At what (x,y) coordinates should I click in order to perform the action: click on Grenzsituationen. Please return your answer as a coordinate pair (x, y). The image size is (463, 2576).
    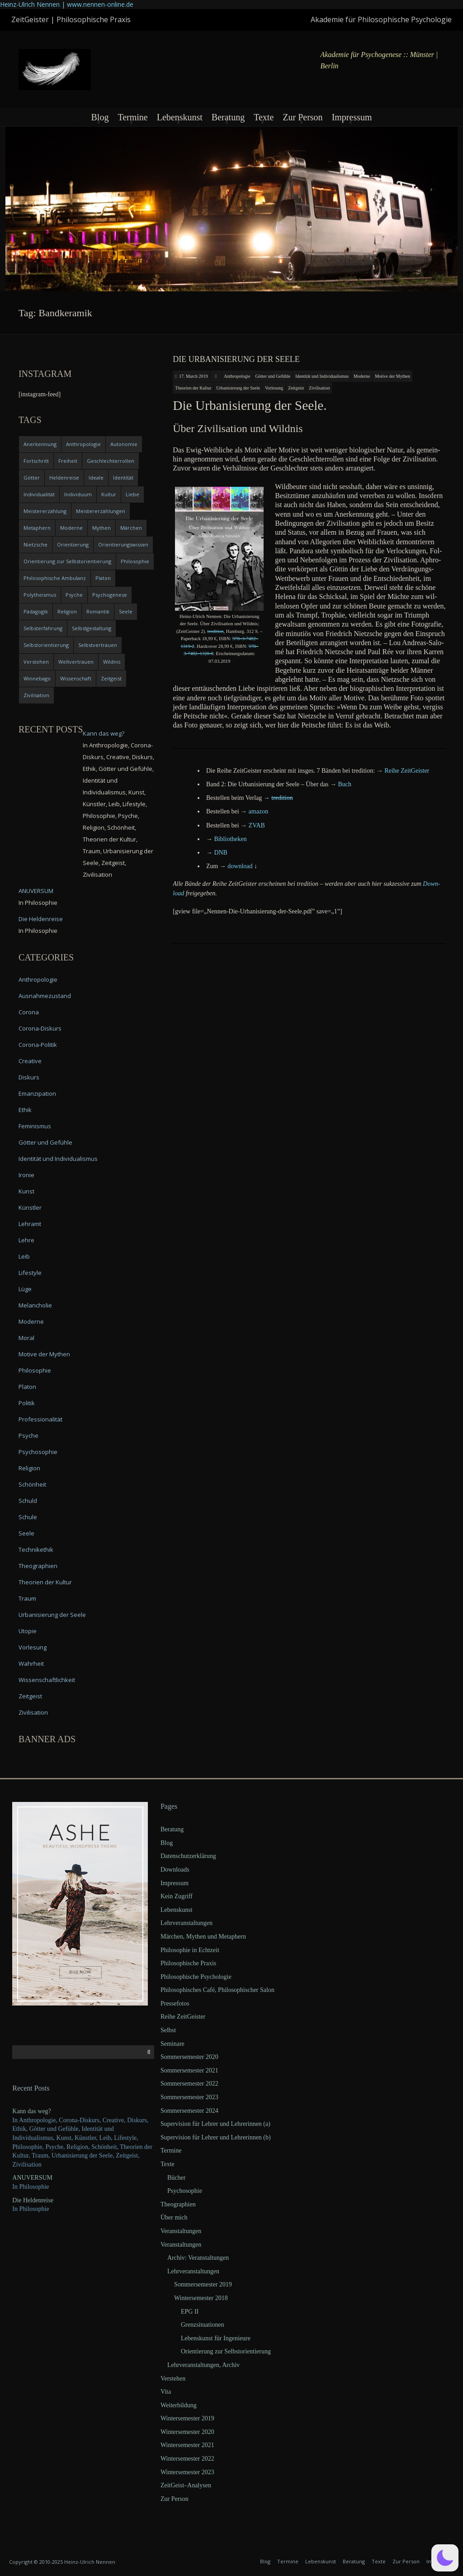
    Looking at the image, I should click on (202, 2324).